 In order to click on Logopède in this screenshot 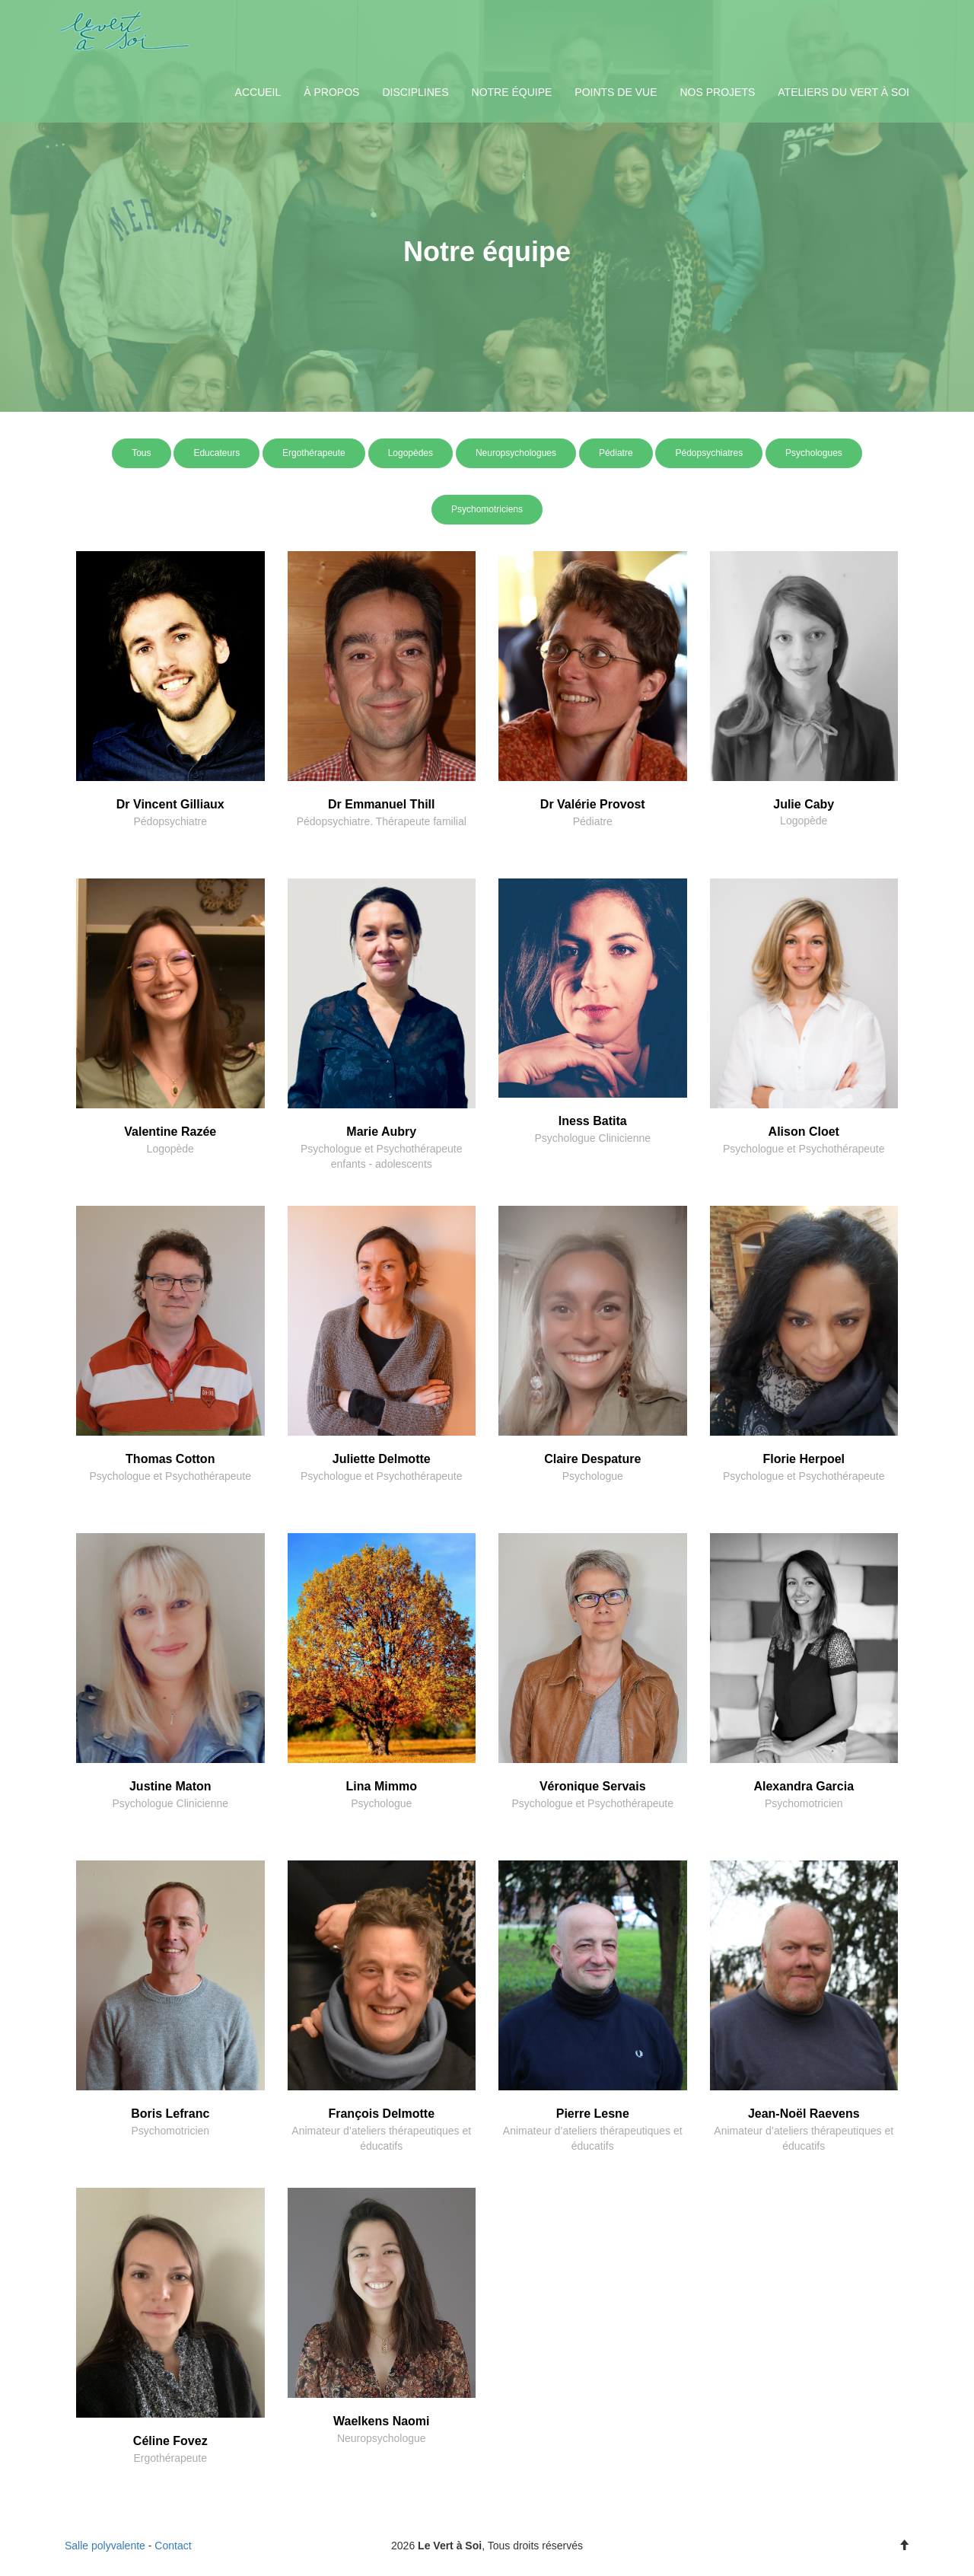, I will do `click(803, 821)`.